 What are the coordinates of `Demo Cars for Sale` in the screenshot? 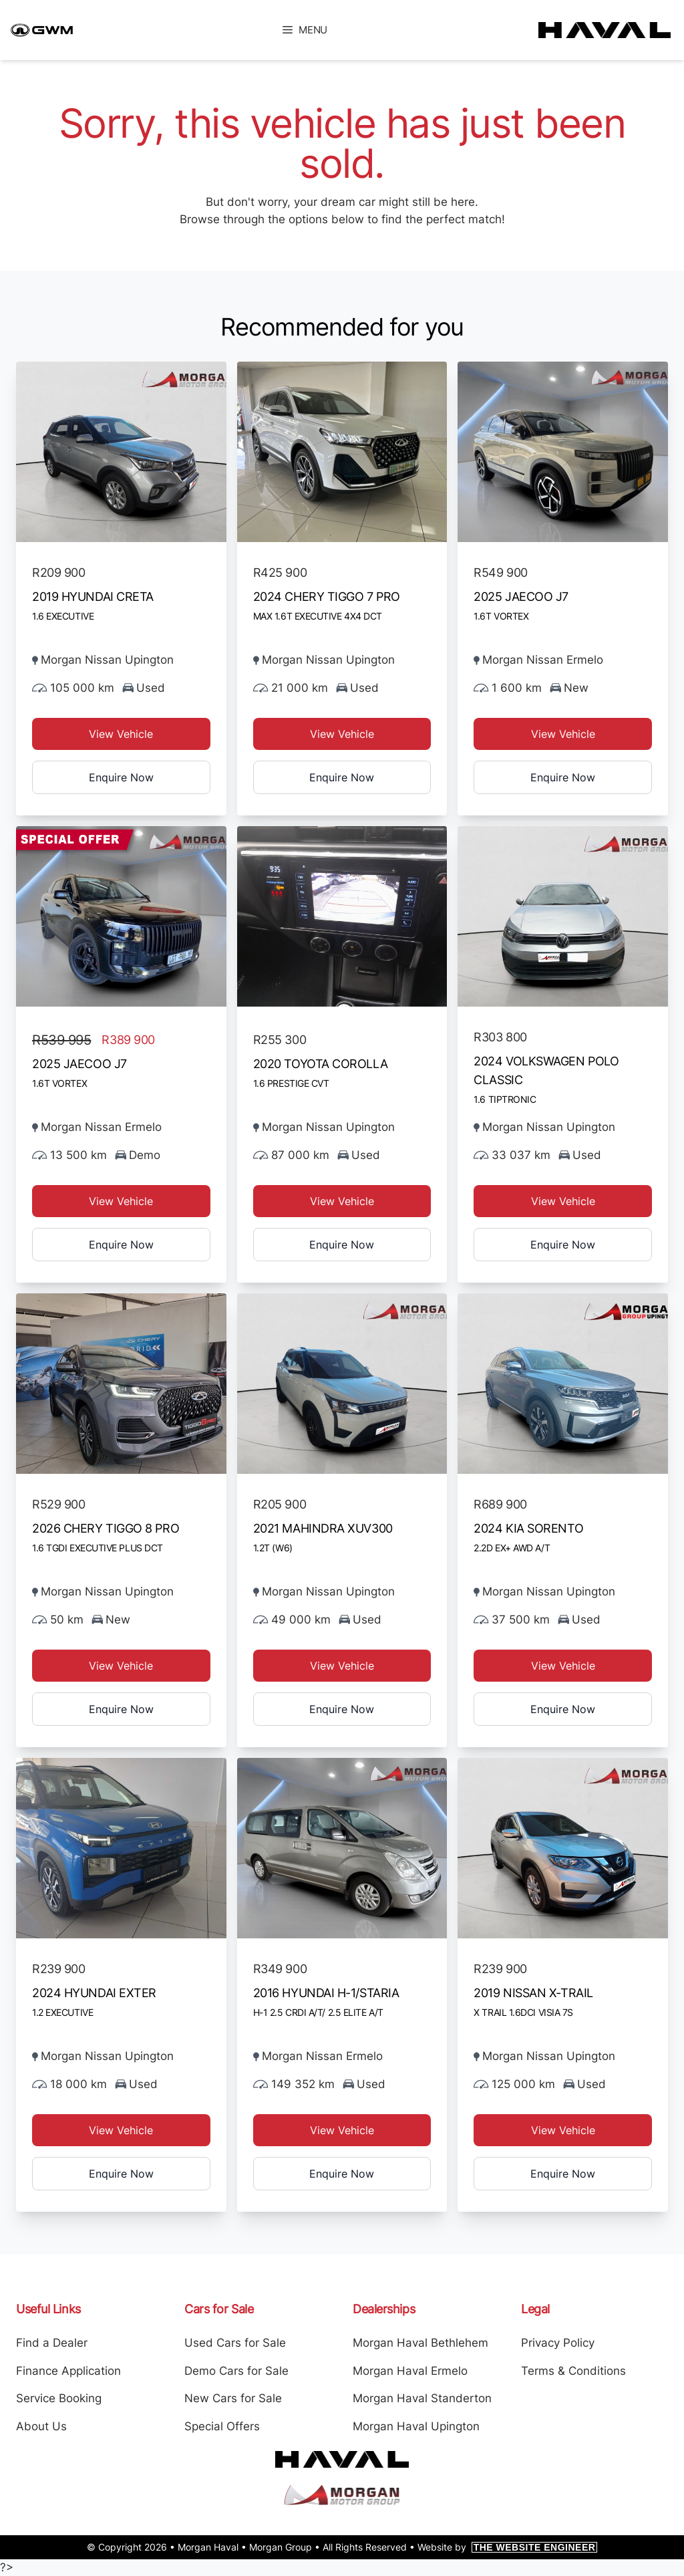 It's located at (236, 2370).